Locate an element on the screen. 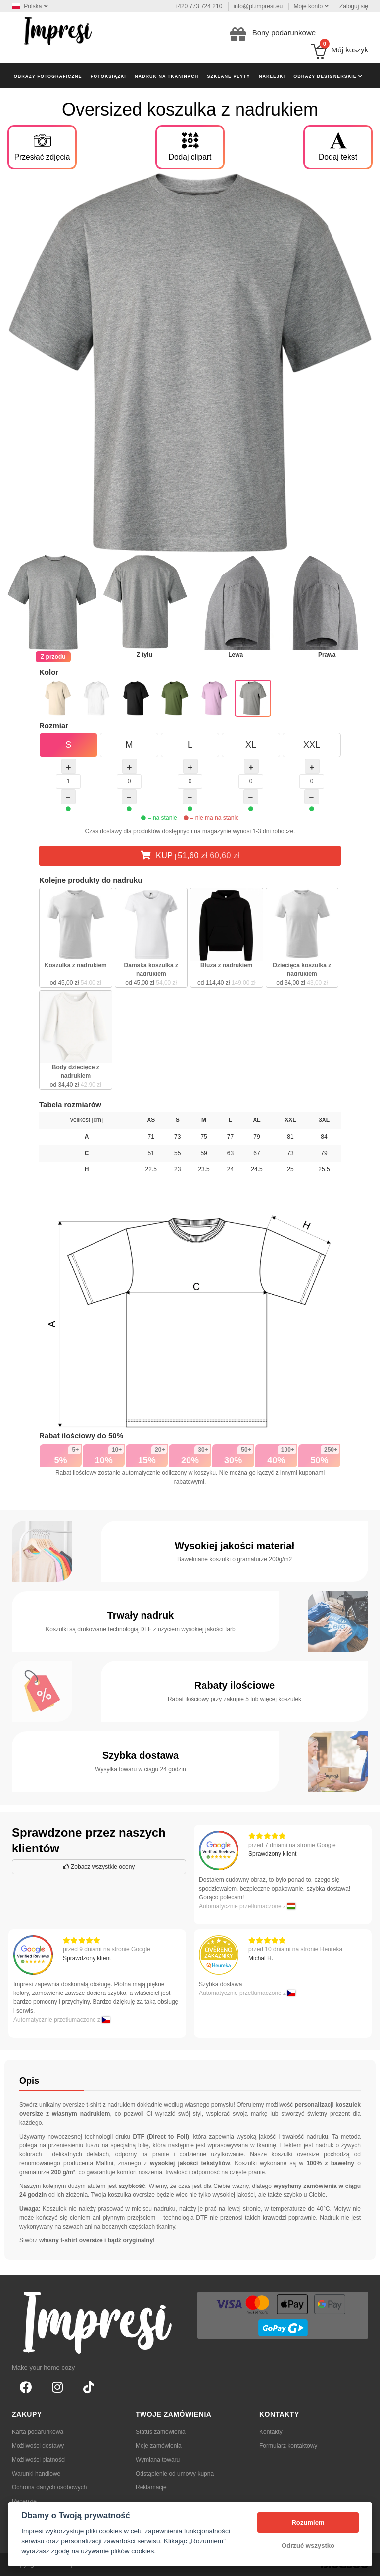 This screenshot has width=380, height=2576. Zobacz wszystkie oceny is located at coordinates (99, 1866).